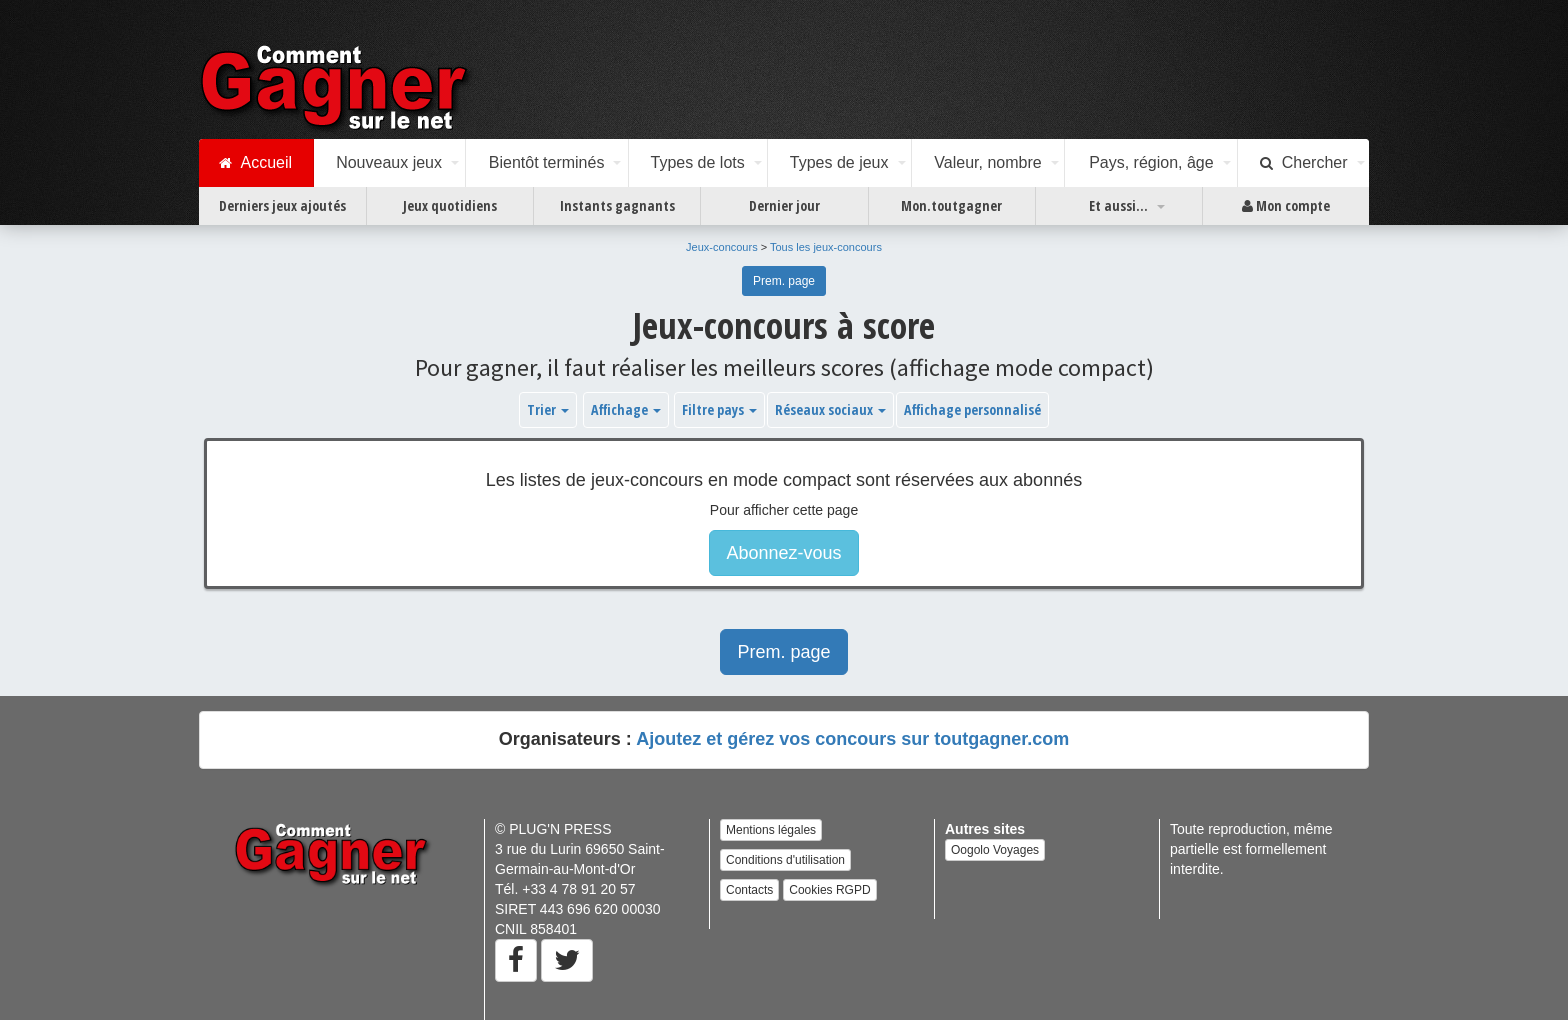 Image resolution: width=1568 pixels, height=1020 pixels. I want to click on Filtre pays [button], so click(719, 409).